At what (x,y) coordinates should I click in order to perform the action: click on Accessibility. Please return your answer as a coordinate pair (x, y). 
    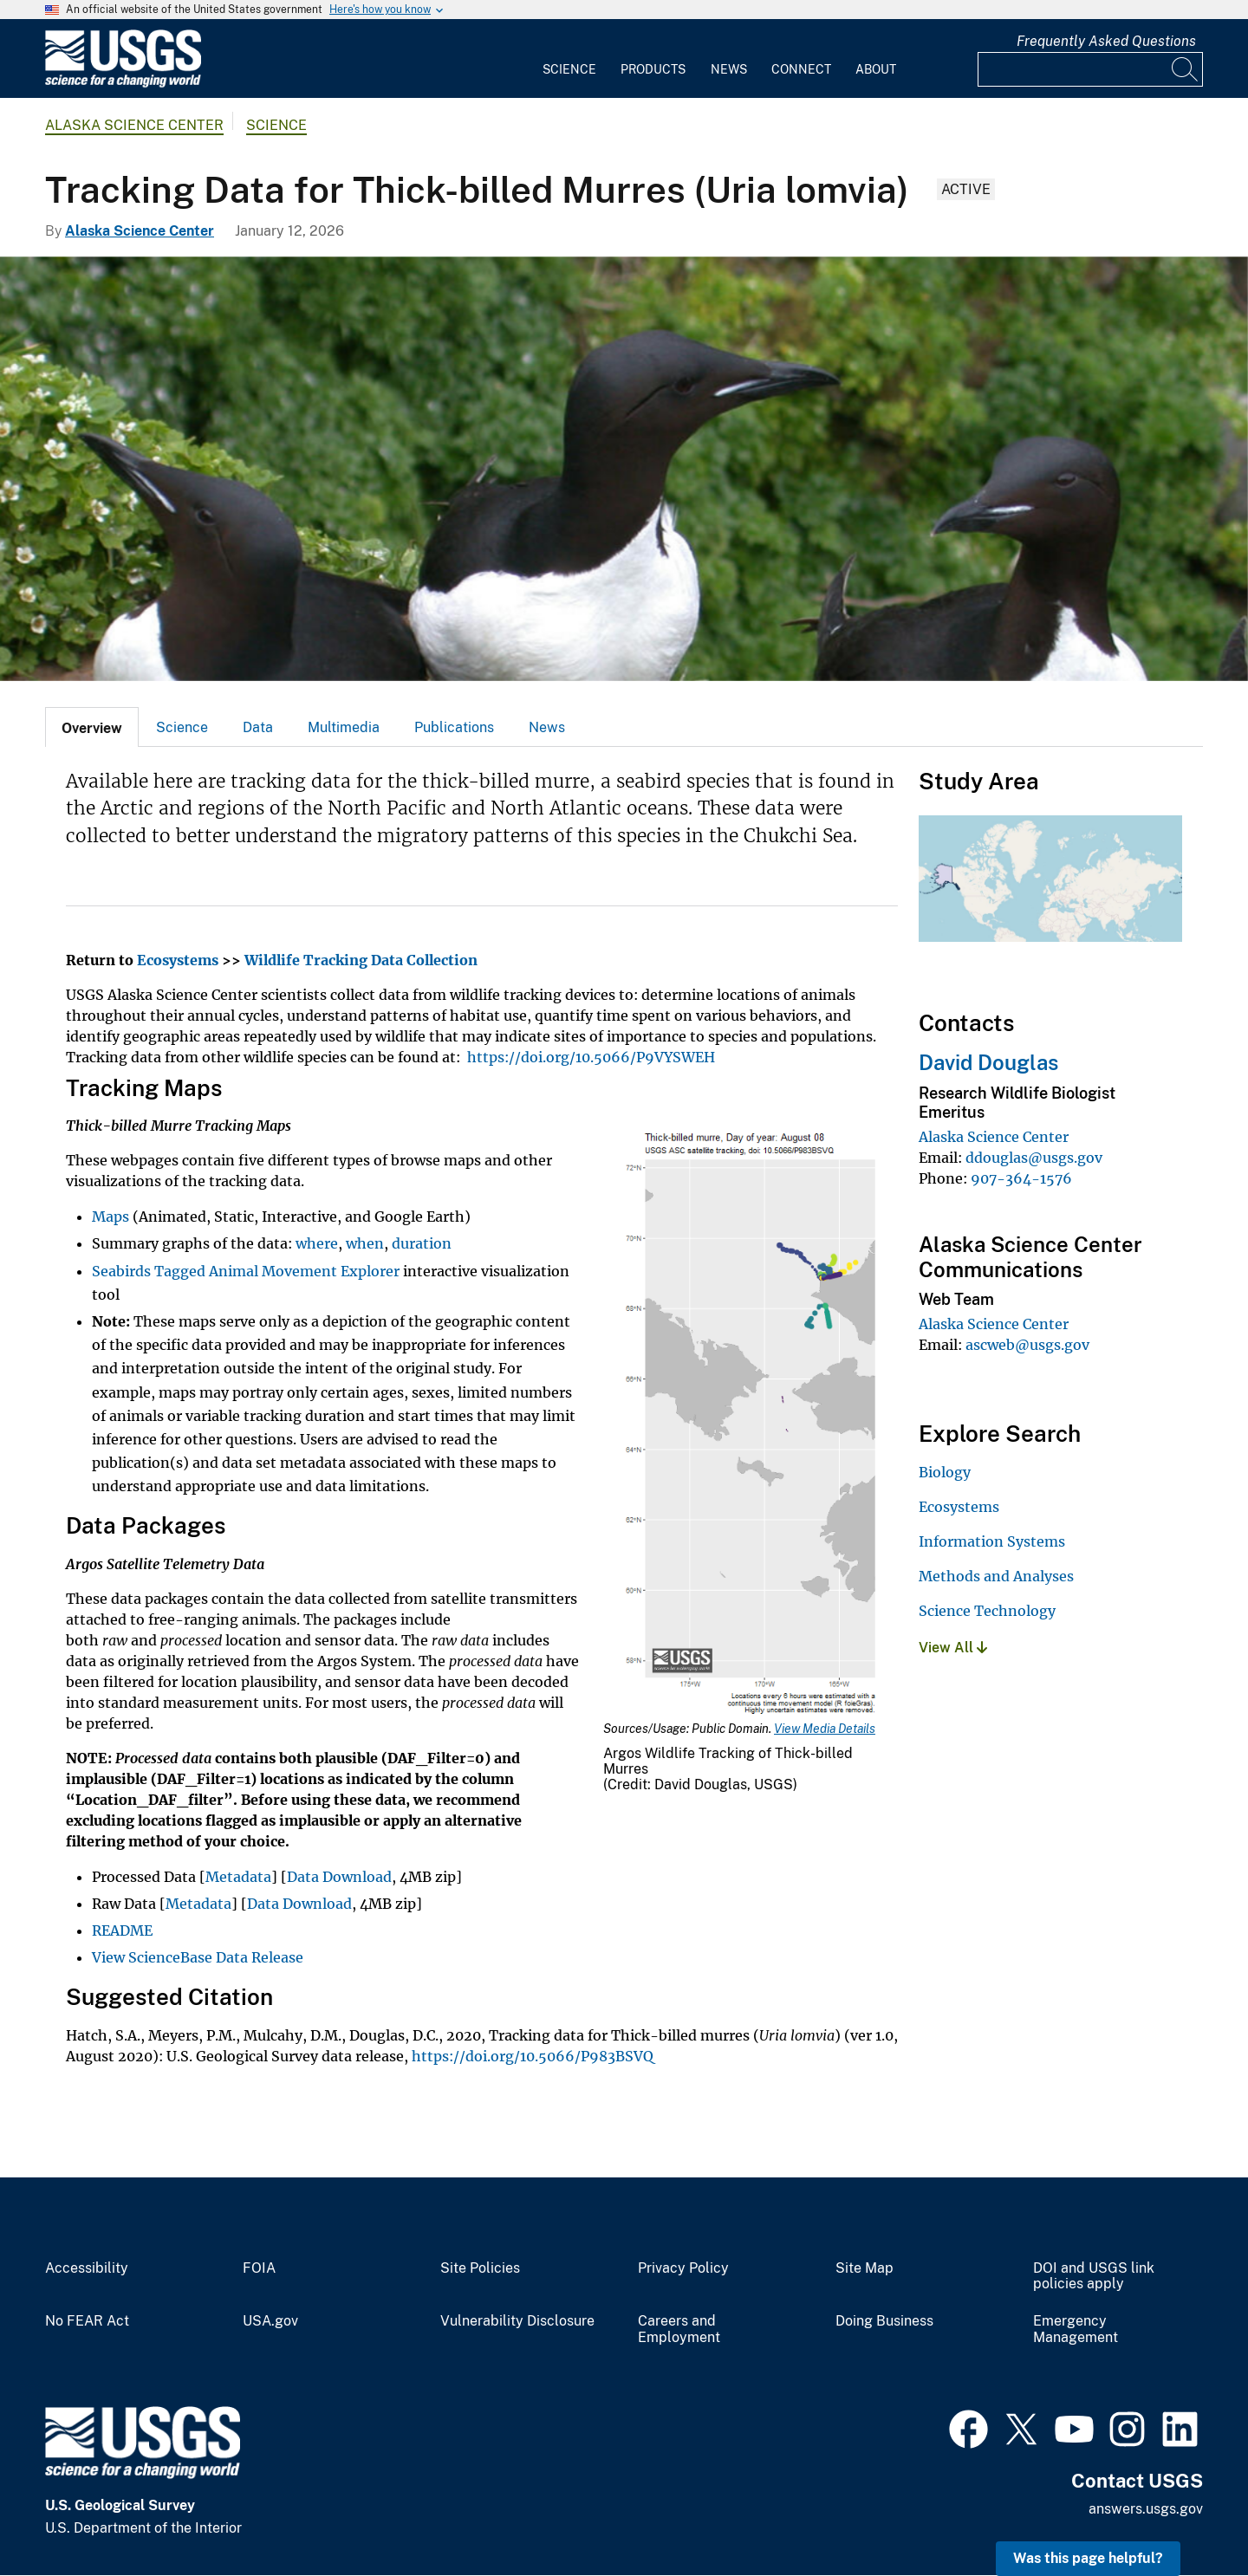
    Looking at the image, I should click on (86, 2268).